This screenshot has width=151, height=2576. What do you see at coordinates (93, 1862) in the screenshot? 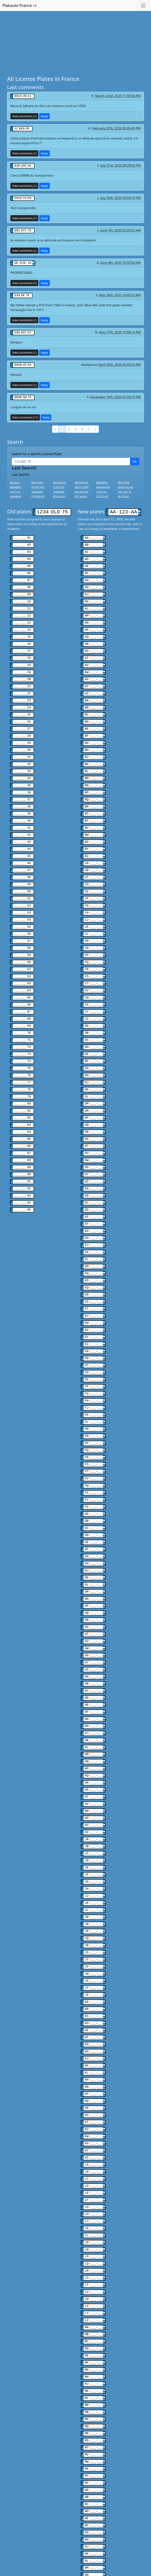
I see `JR-___-__` at bounding box center [93, 1862].